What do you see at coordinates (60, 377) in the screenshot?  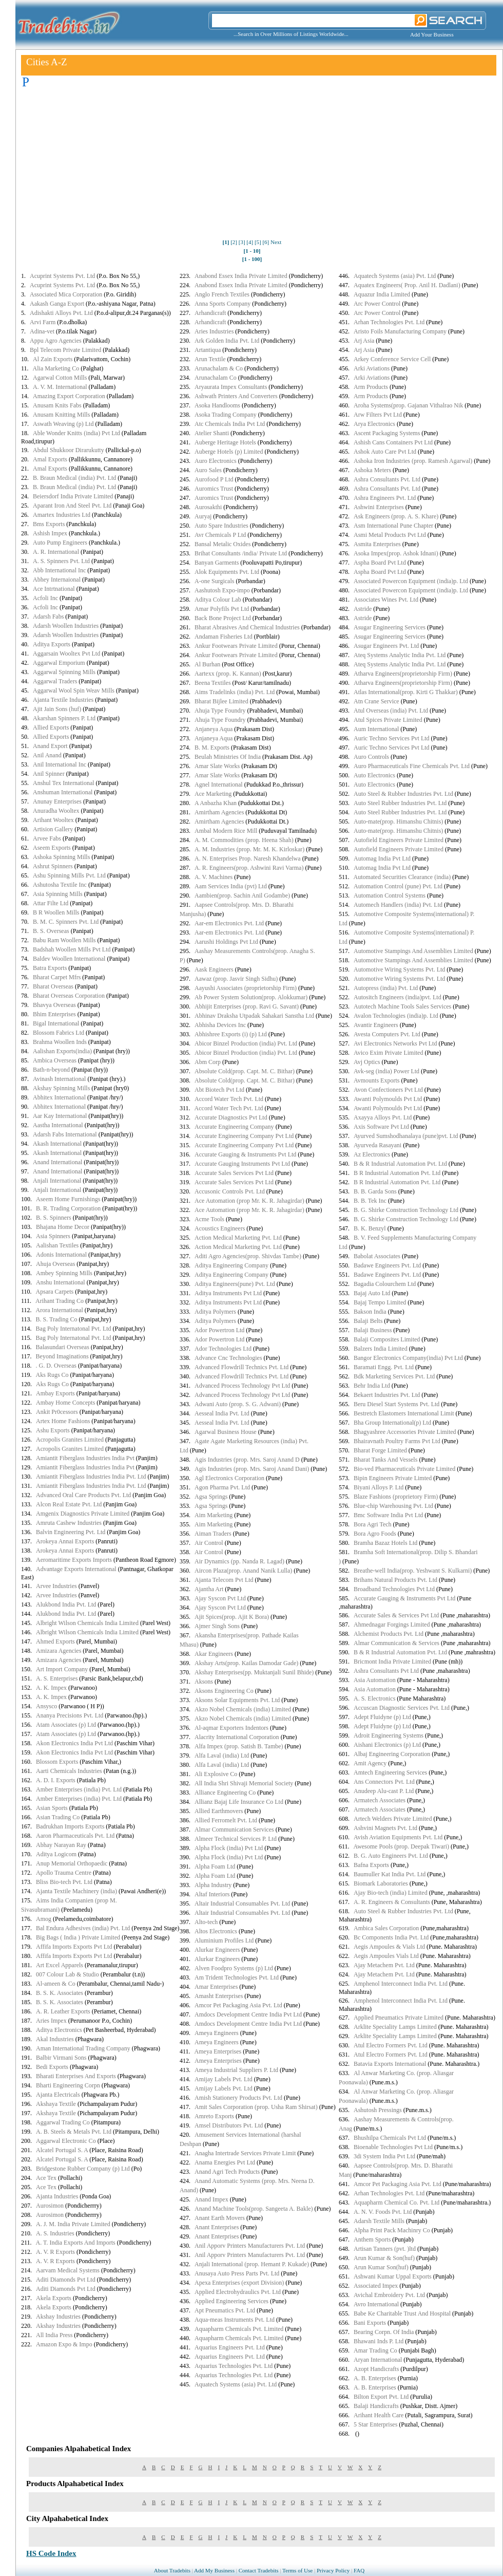 I see `Agarwal Cotton Mills` at bounding box center [60, 377].